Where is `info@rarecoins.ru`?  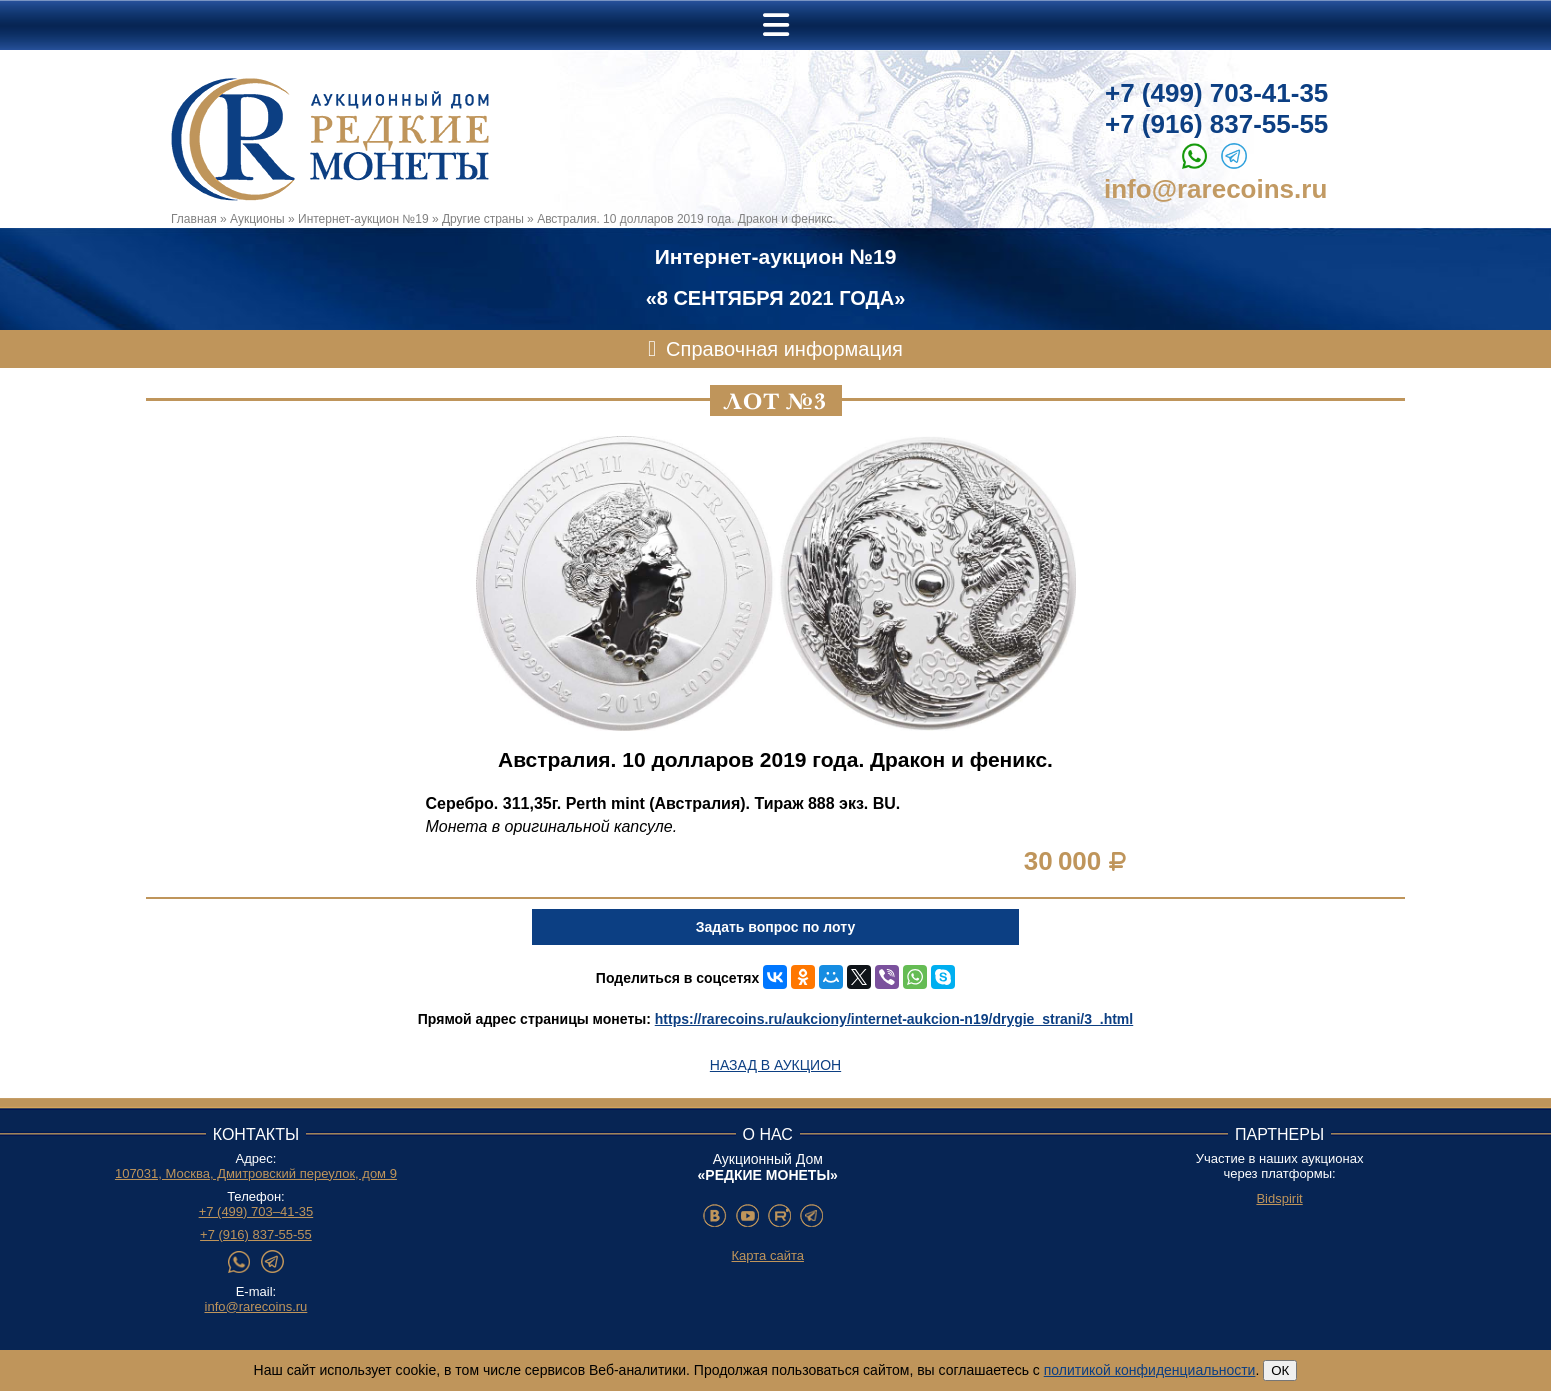
info@rarecoins.ru is located at coordinates (1215, 189).